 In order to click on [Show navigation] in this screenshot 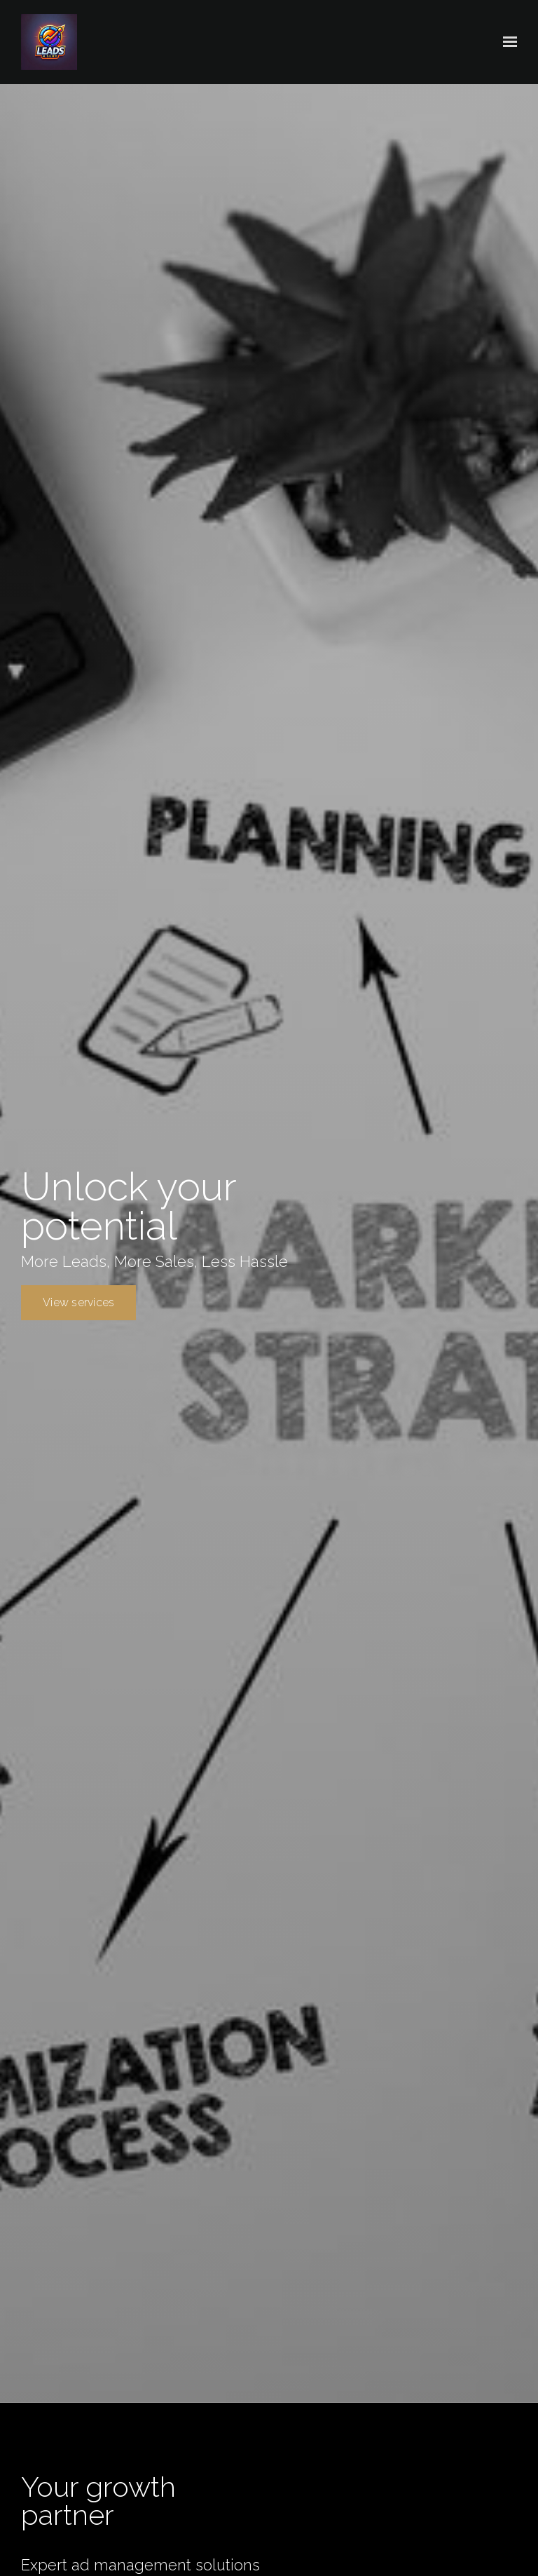, I will do `click(506, 42)`.